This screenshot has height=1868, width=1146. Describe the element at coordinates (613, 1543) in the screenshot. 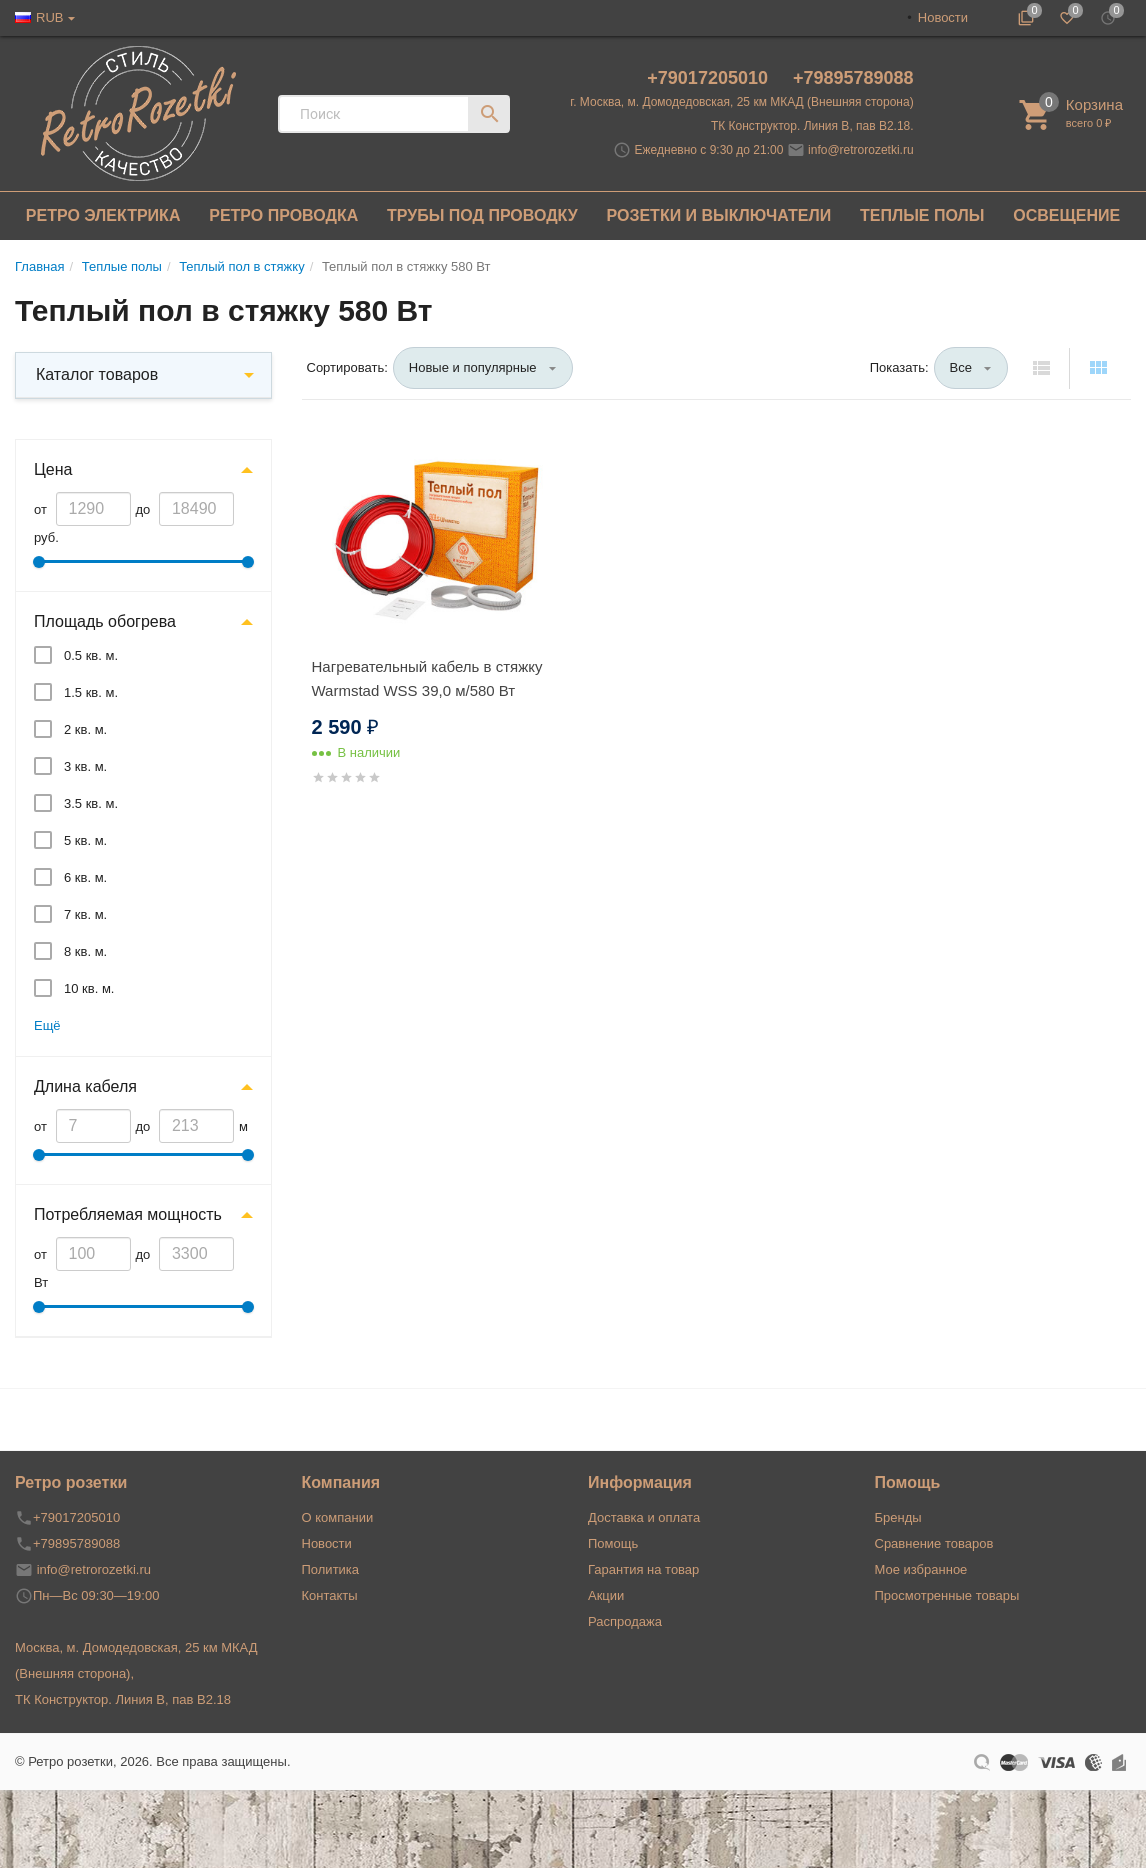

I see `Помощь` at that location.